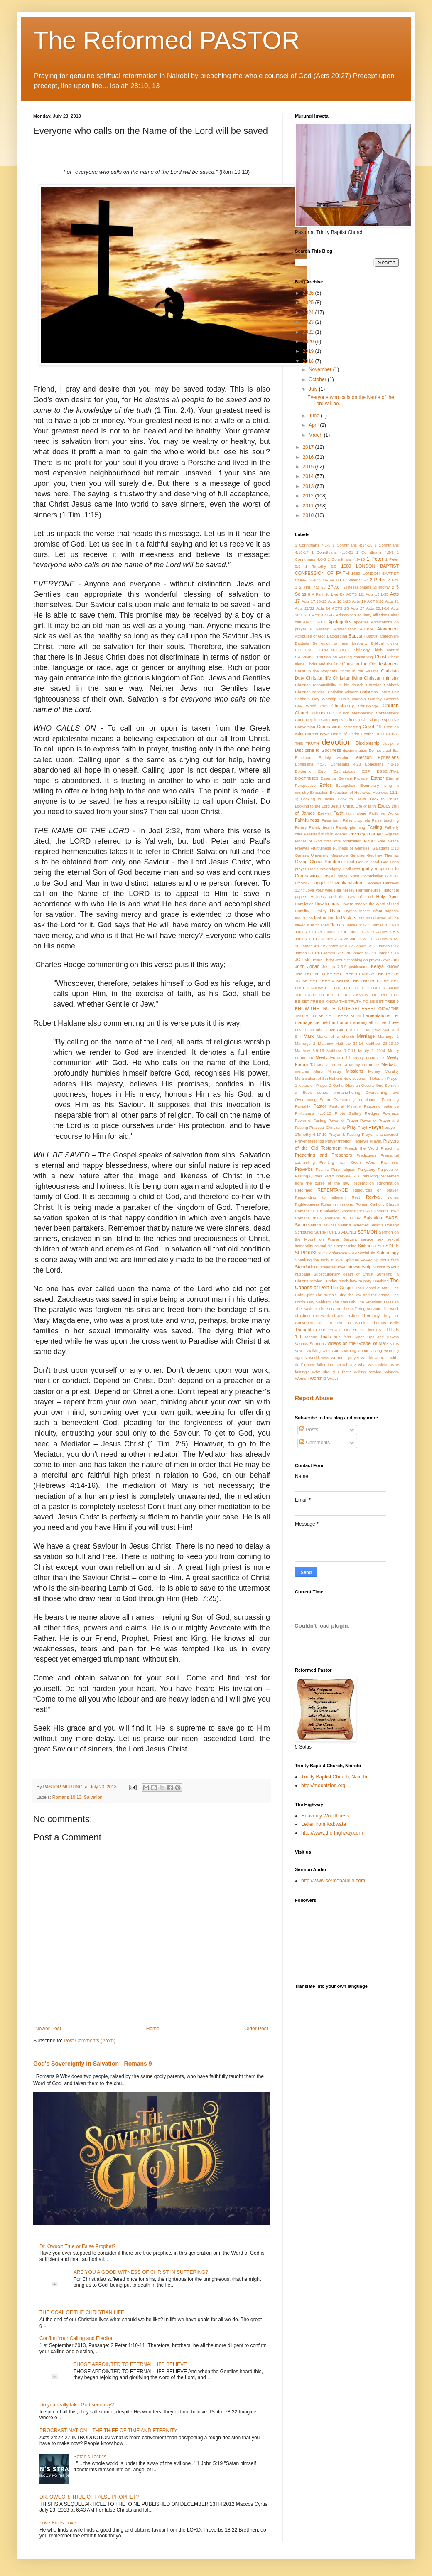  I want to click on Baptist Catechism, so click(382, 636).